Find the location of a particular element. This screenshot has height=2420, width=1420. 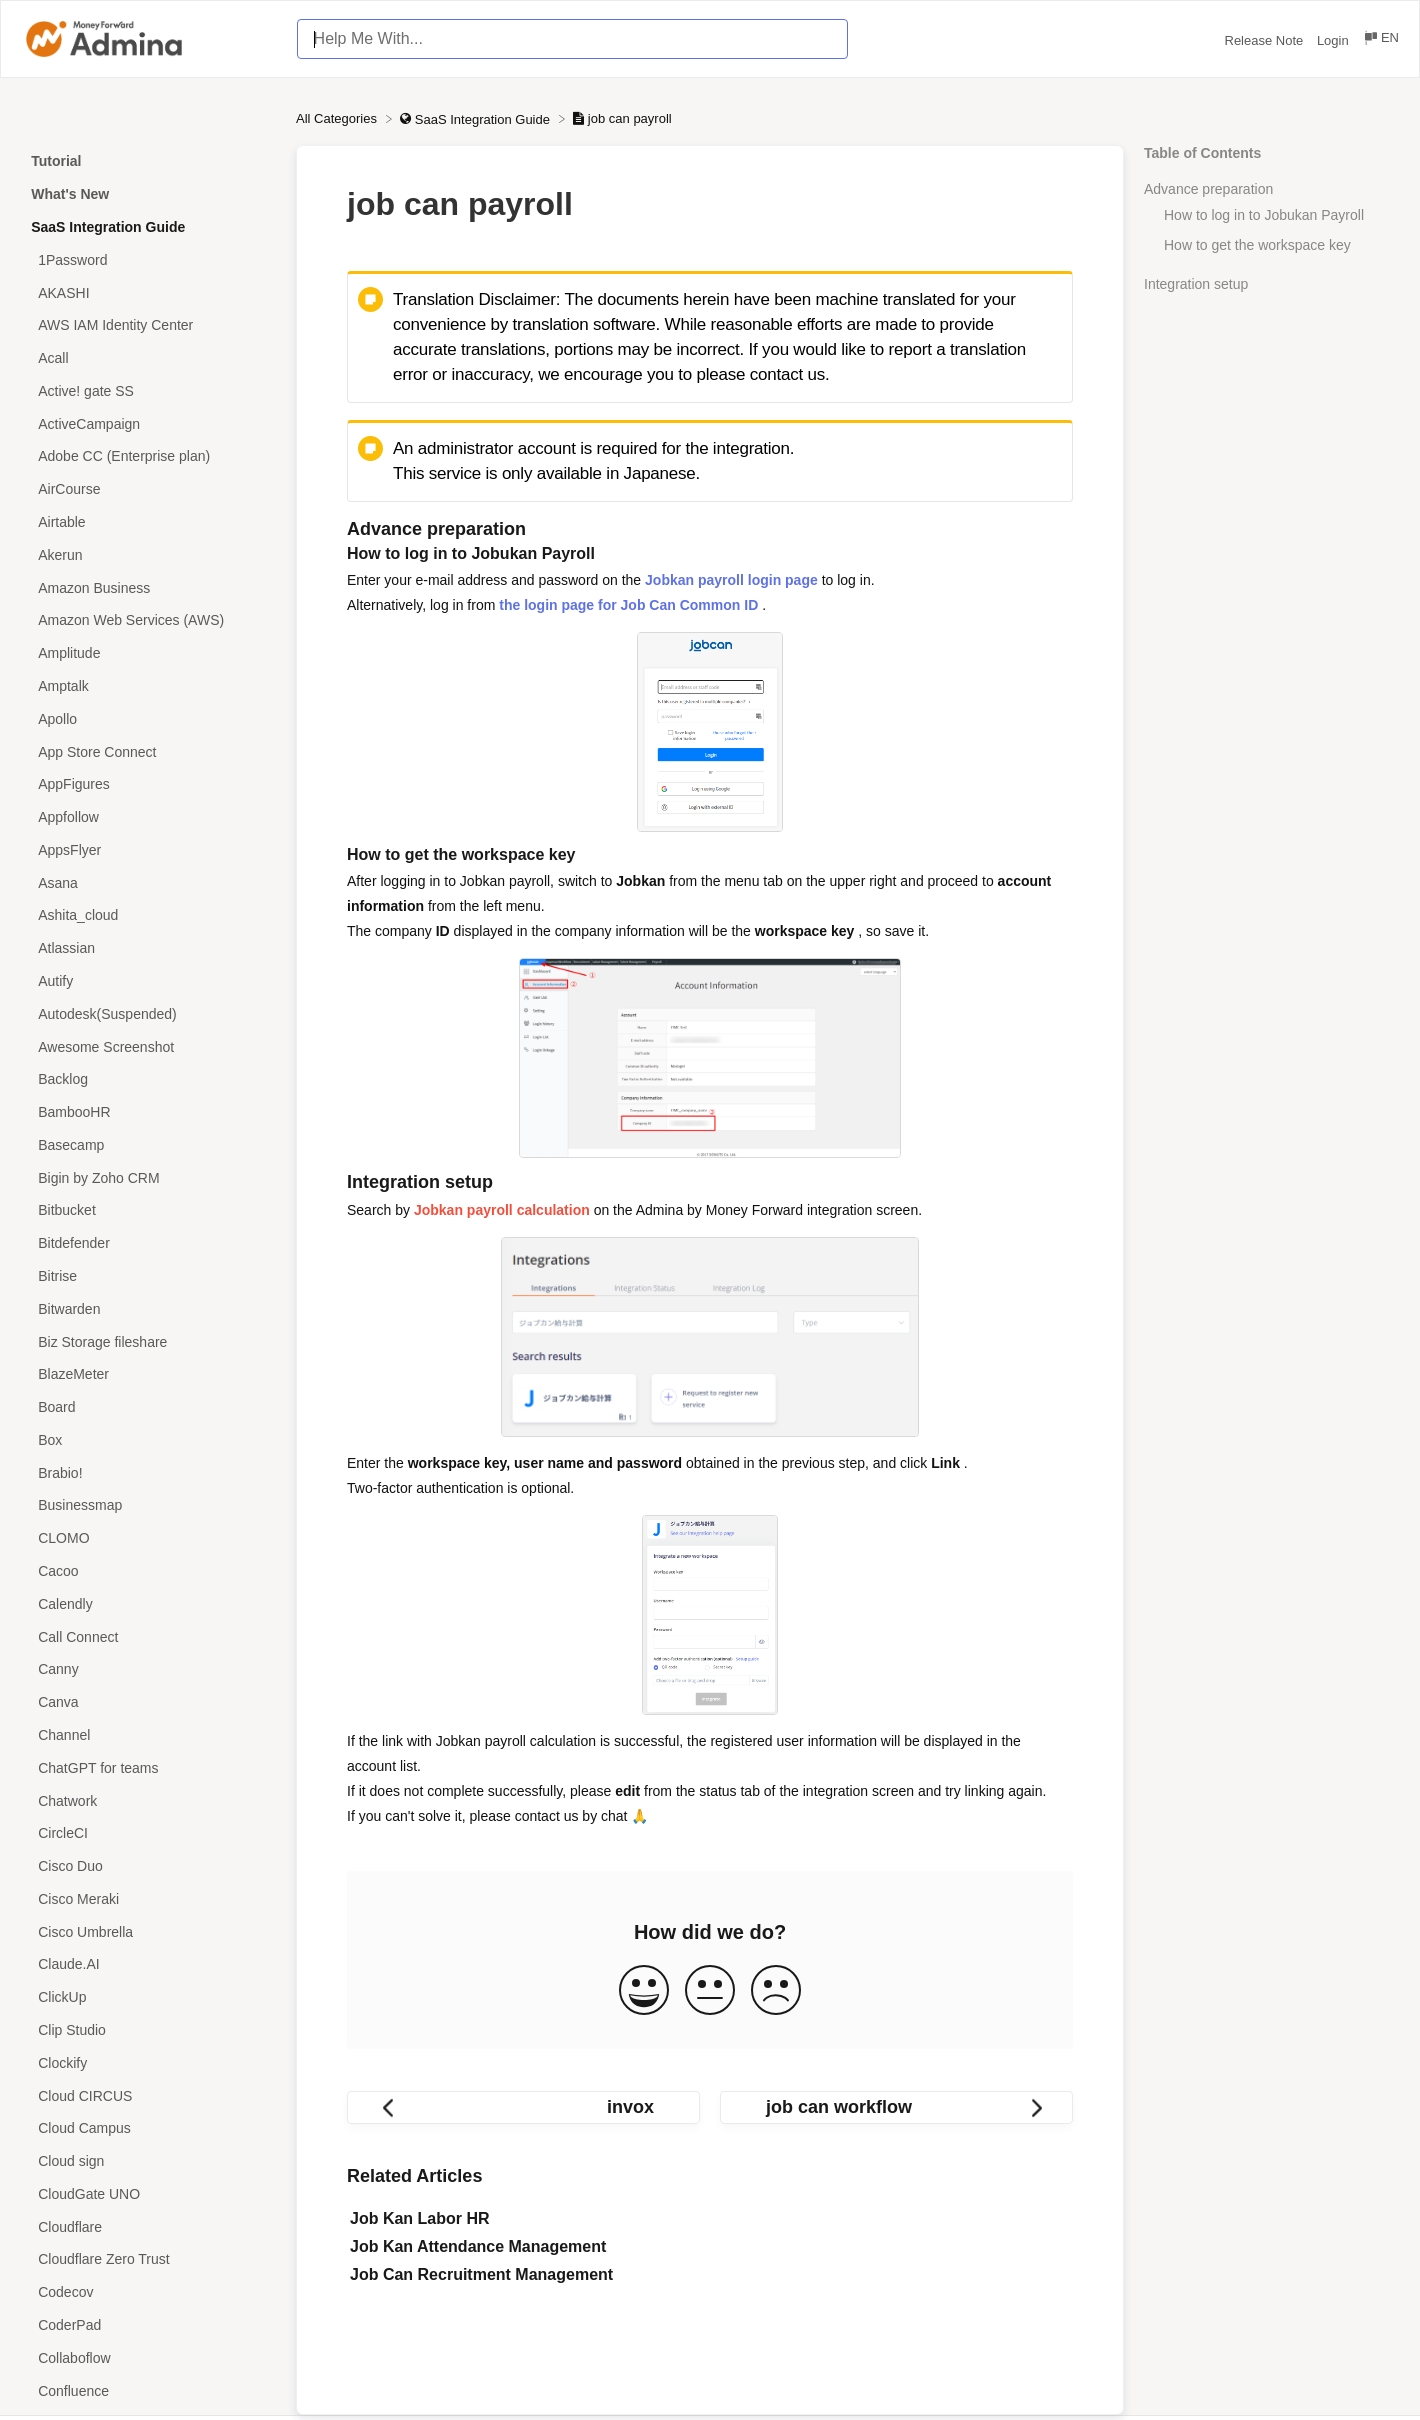

[Article Brabio!] is located at coordinates (148, 1472).